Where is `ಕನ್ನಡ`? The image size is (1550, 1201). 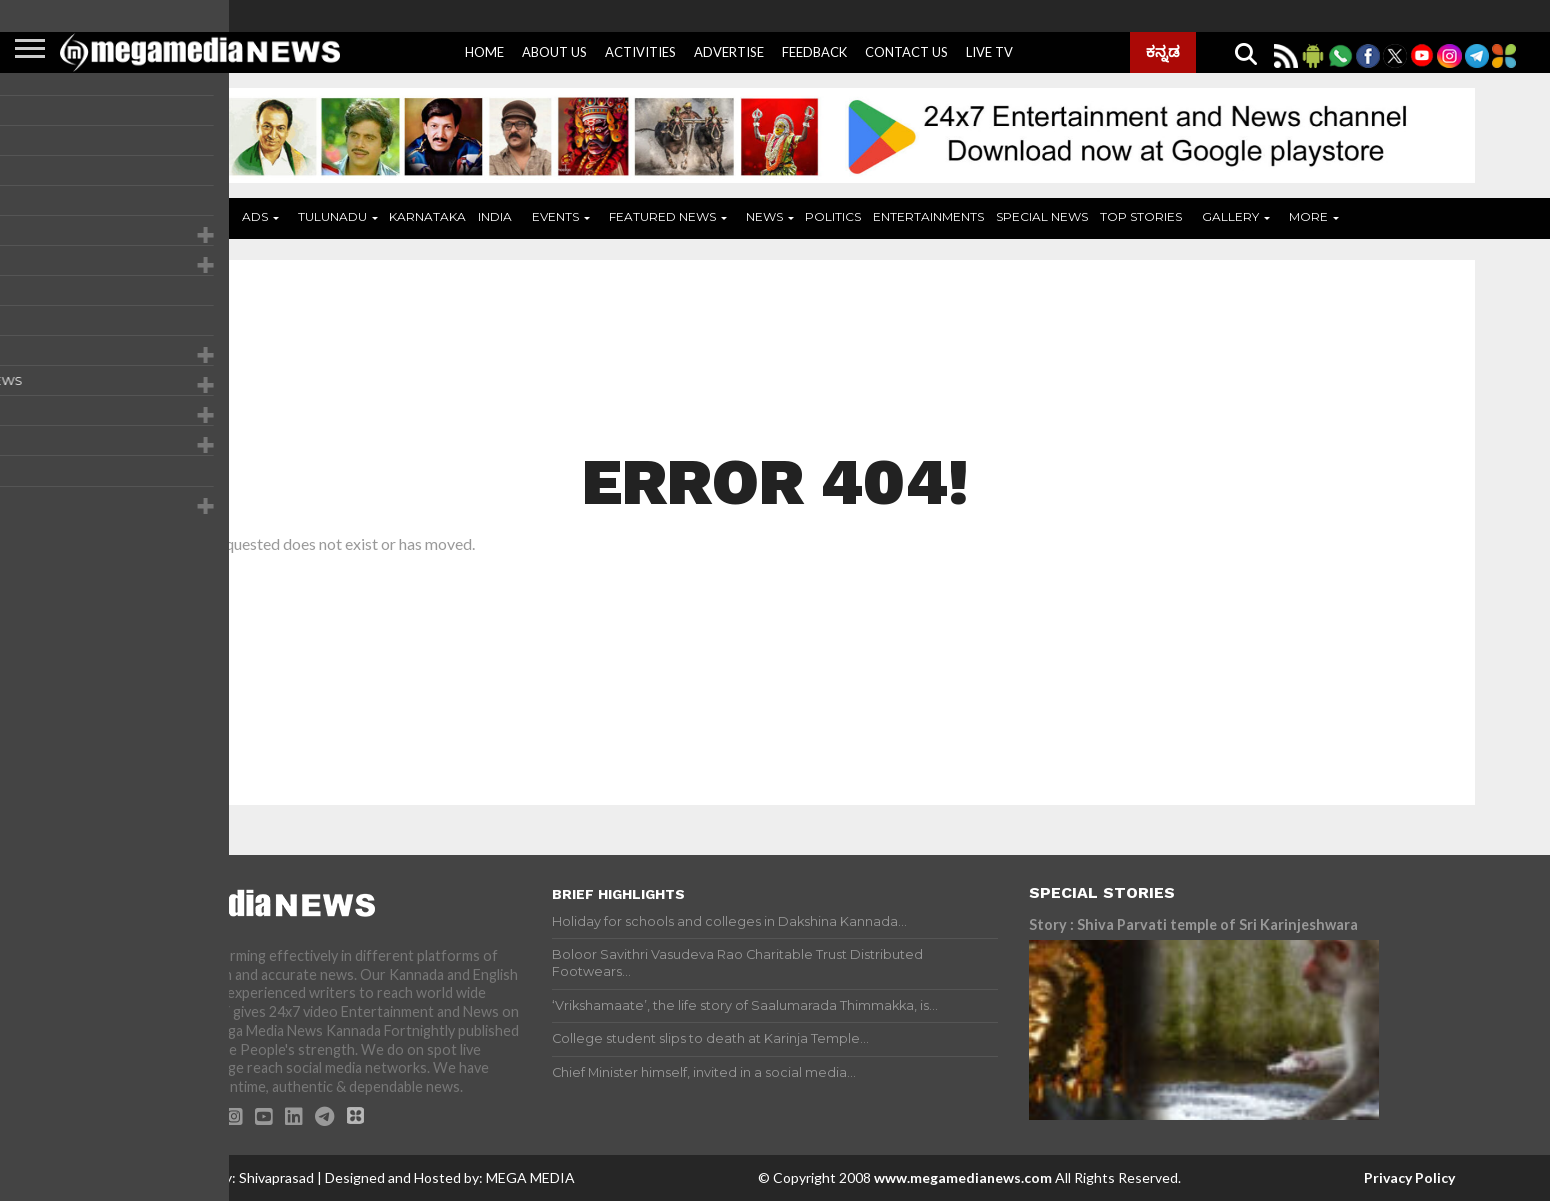
ಕನ್ನಡ is located at coordinates (1163, 51).